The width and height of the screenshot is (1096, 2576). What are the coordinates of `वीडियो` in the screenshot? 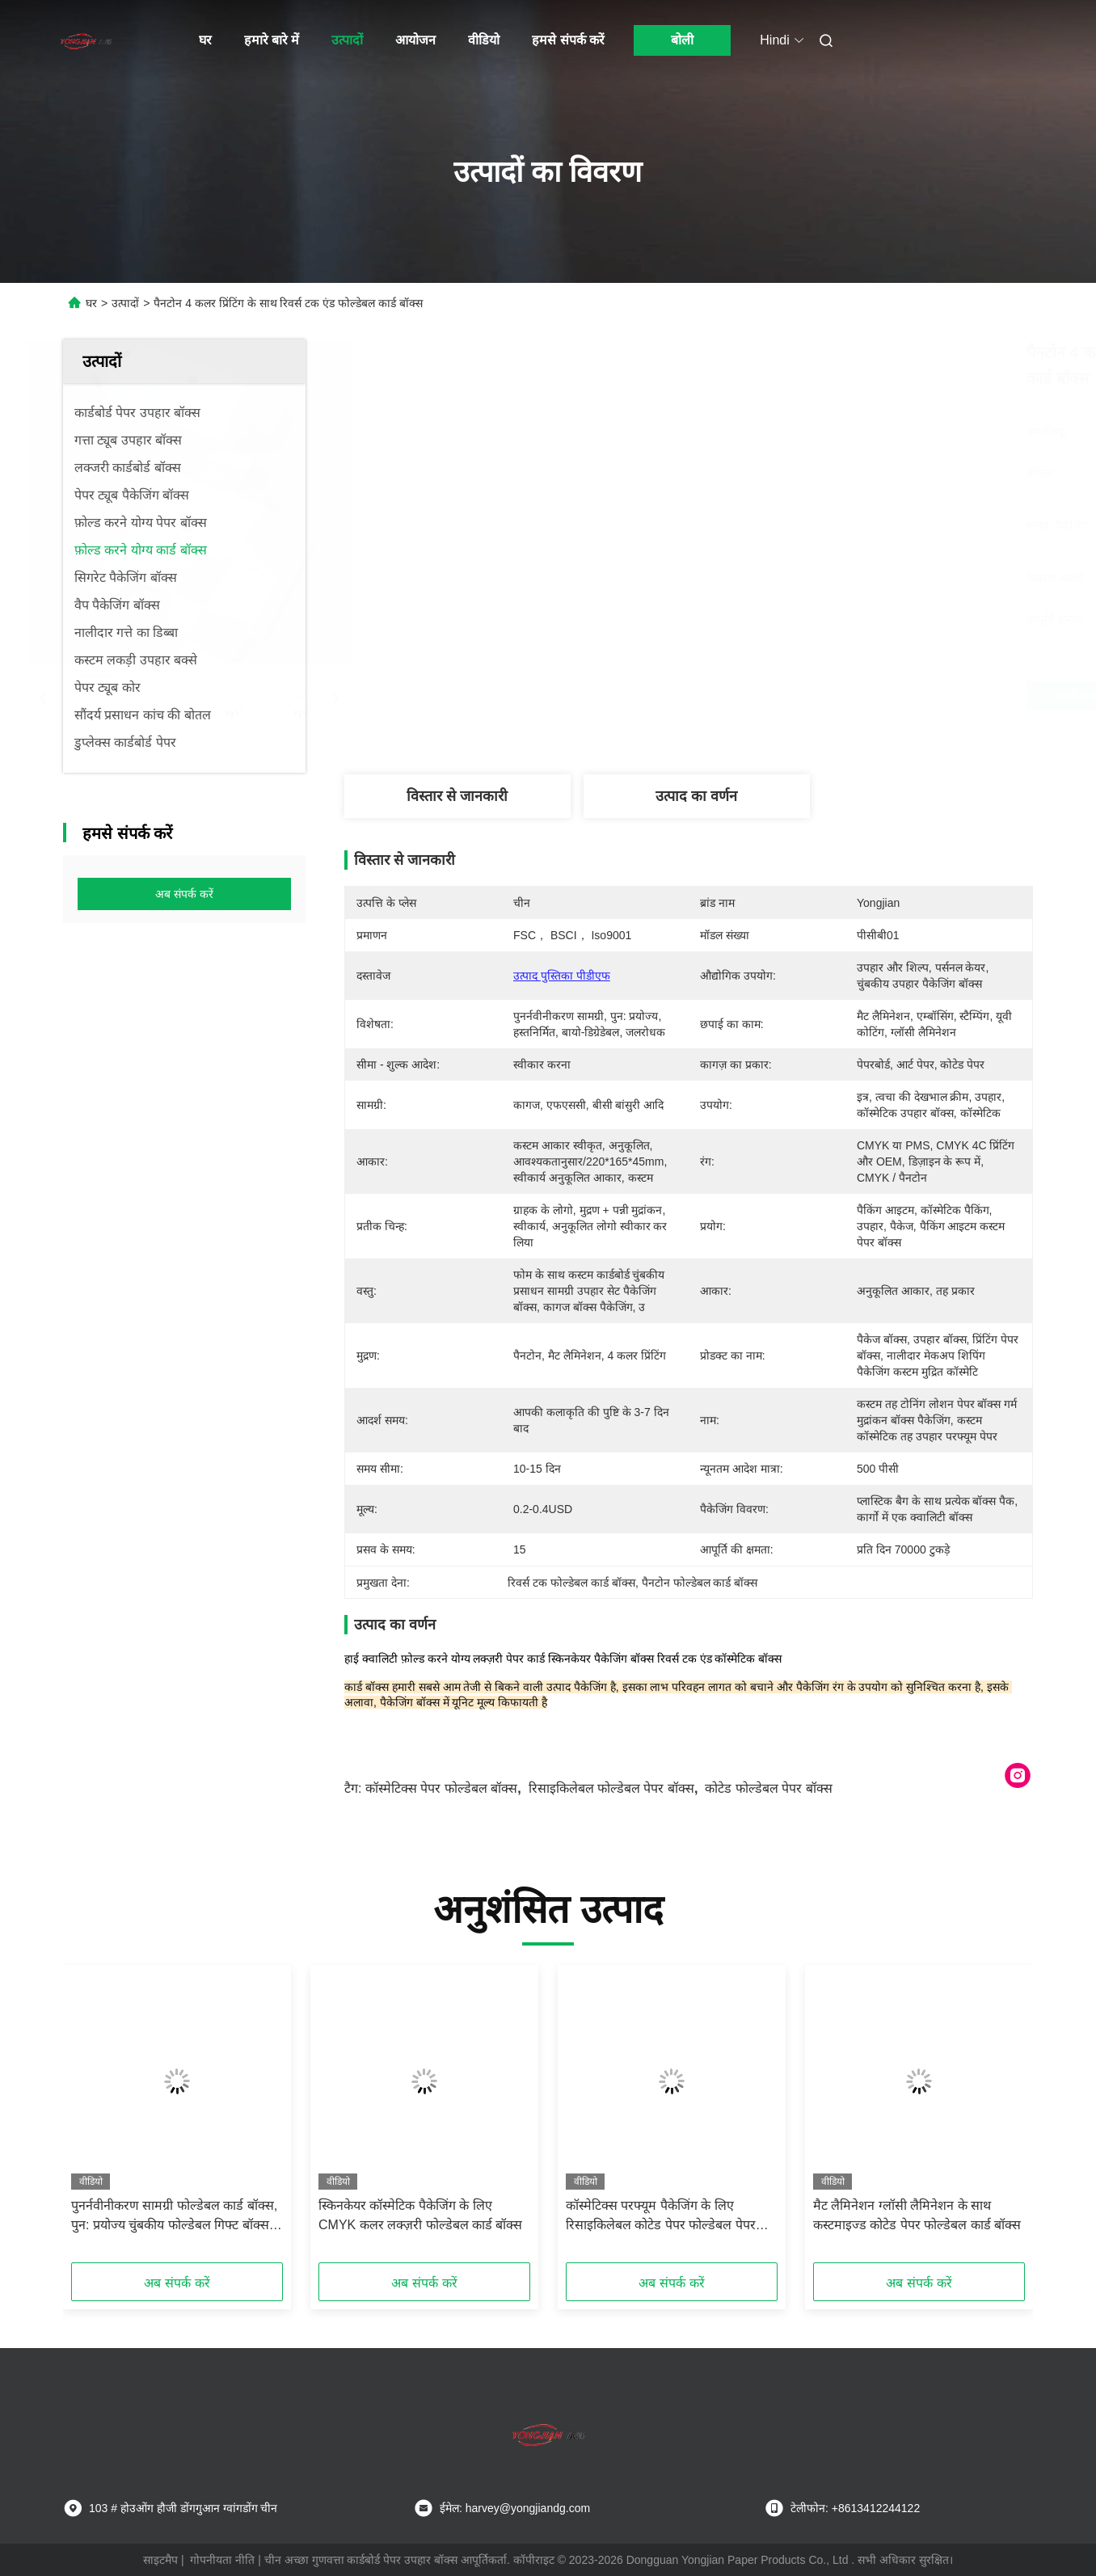 It's located at (484, 40).